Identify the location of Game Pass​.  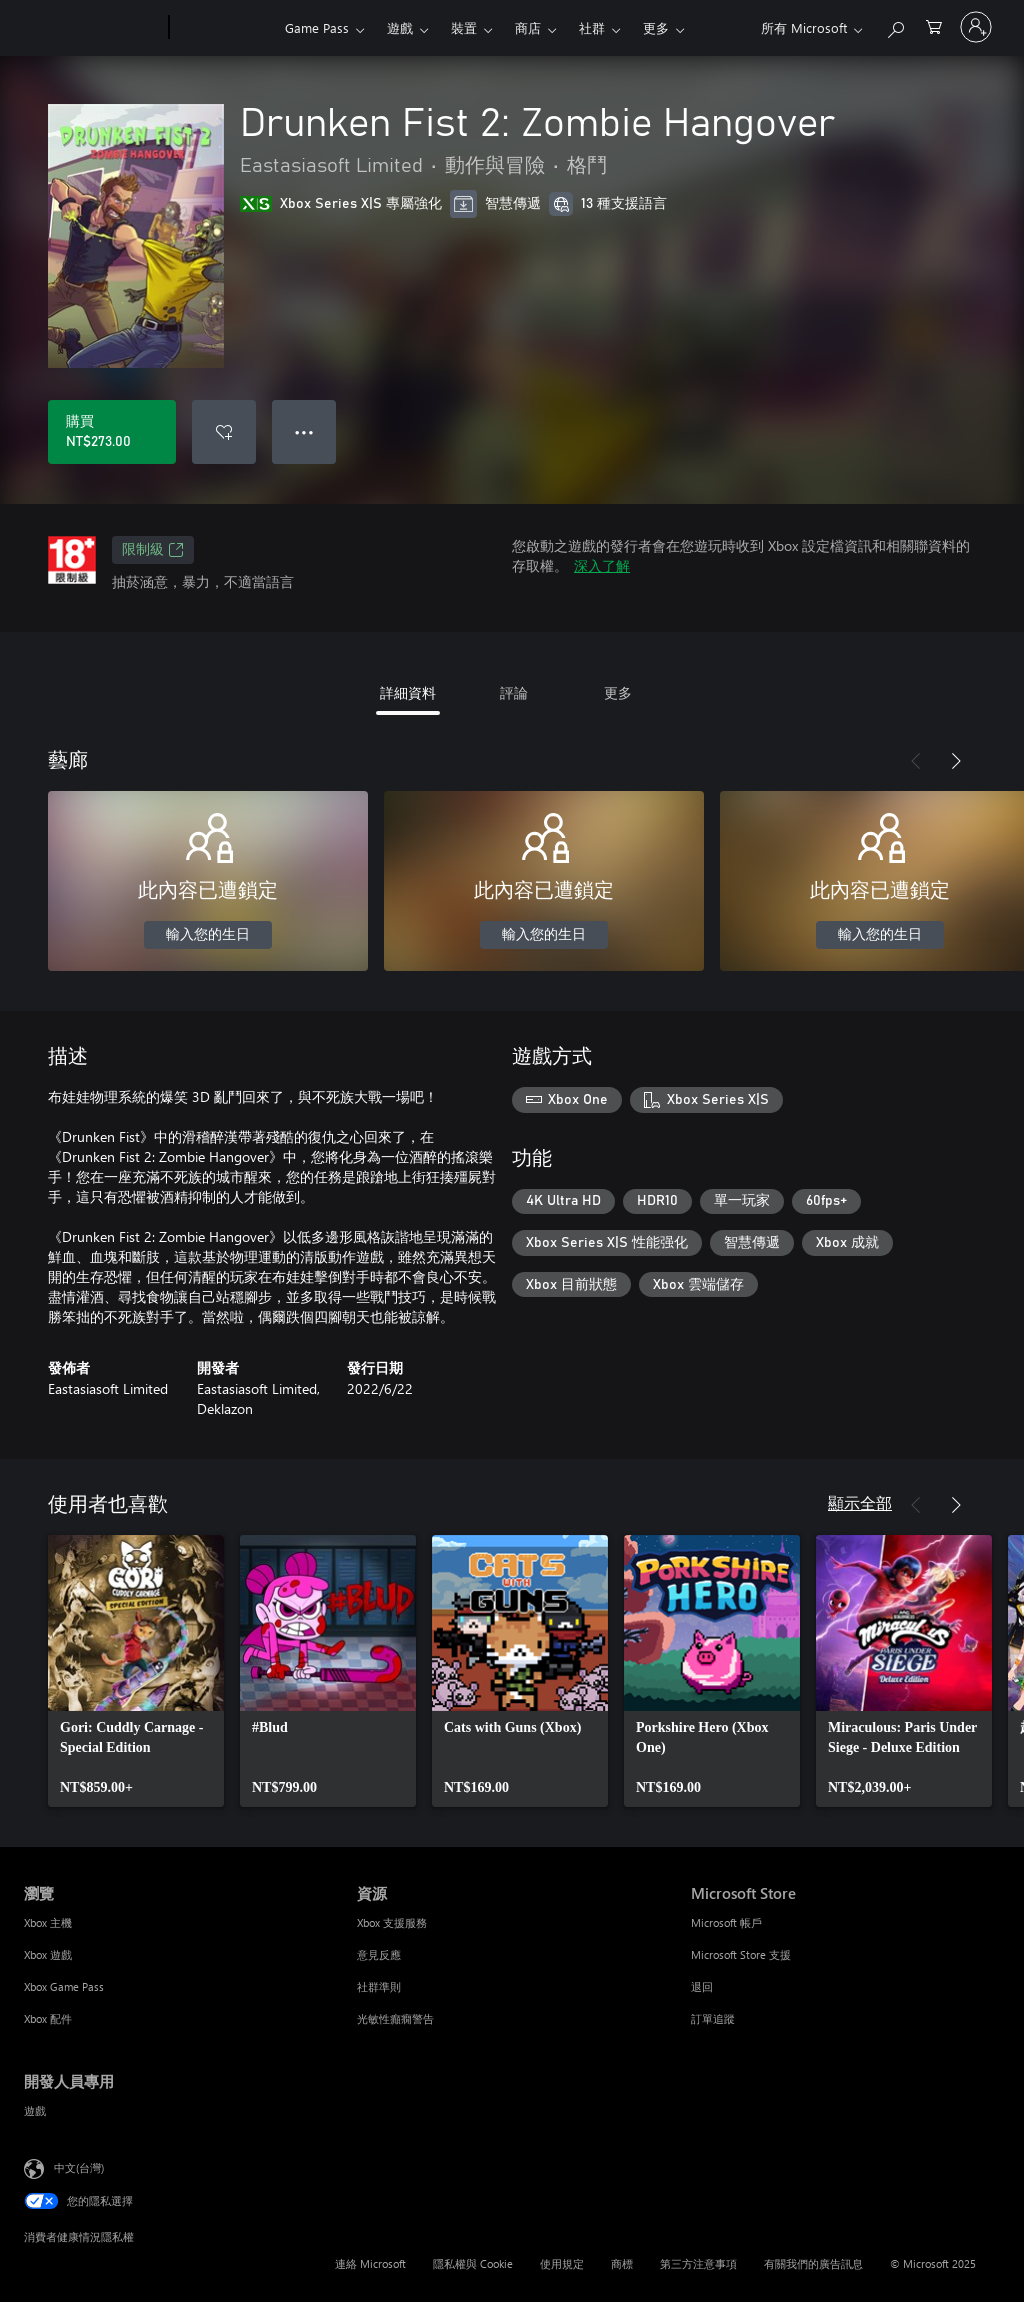
(317, 27).